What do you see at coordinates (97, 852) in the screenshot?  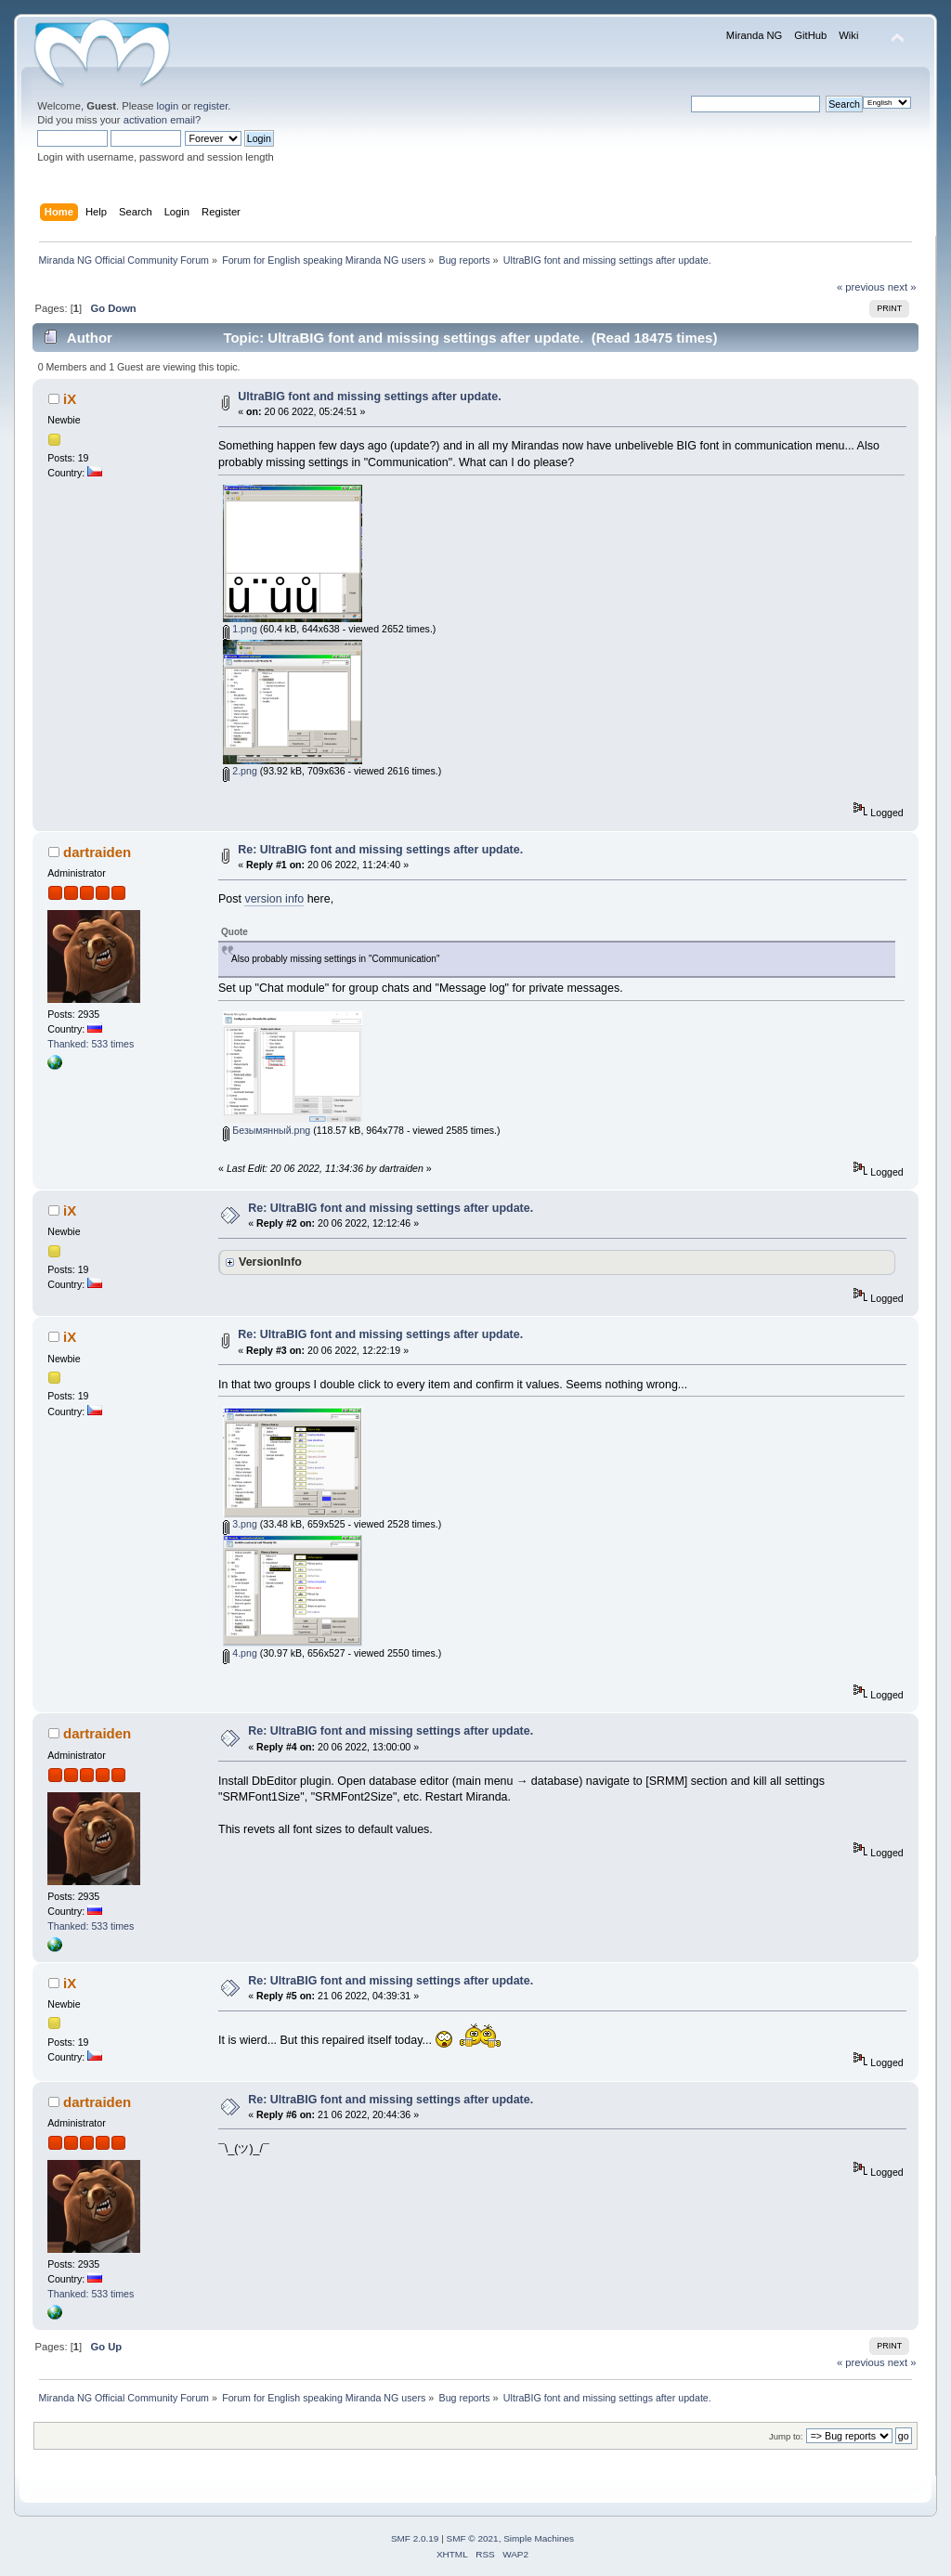 I see `dartraiden` at bounding box center [97, 852].